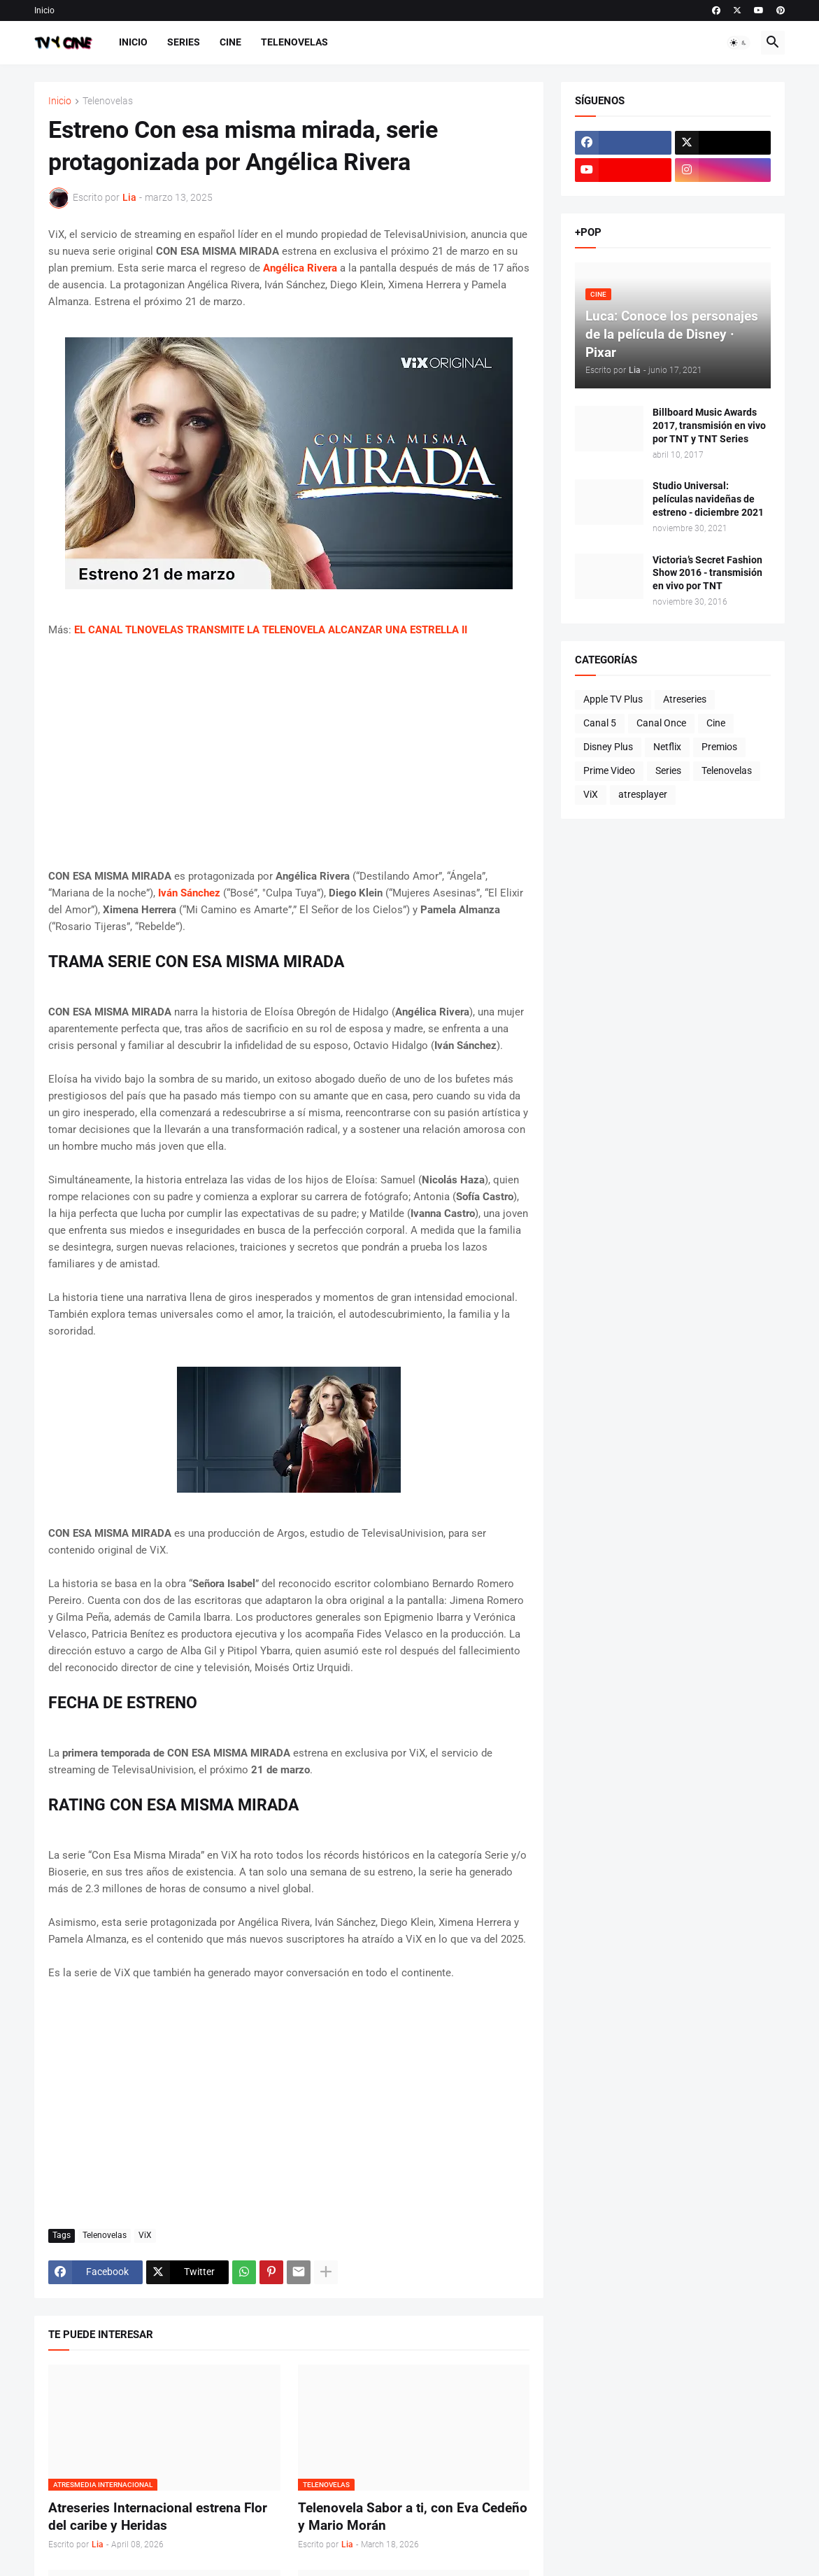 This screenshot has height=2576, width=819. Describe the element at coordinates (288, 753) in the screenshot. I see `[Advertisement]` at that location.